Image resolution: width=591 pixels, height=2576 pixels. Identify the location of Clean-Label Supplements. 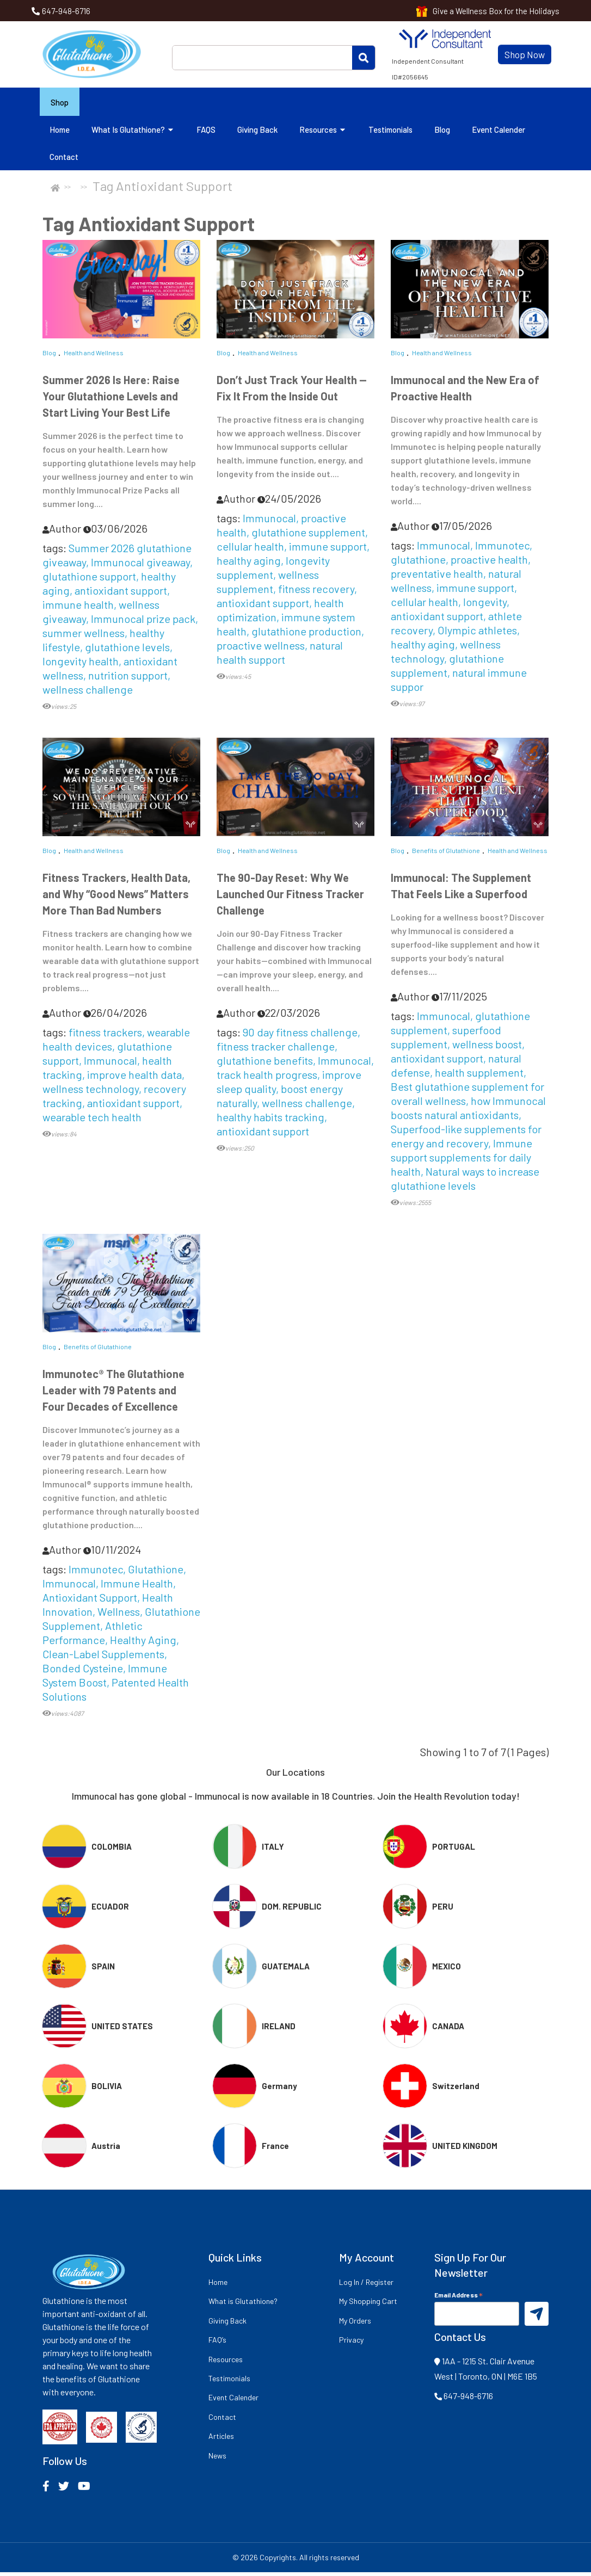
(103, 1657).